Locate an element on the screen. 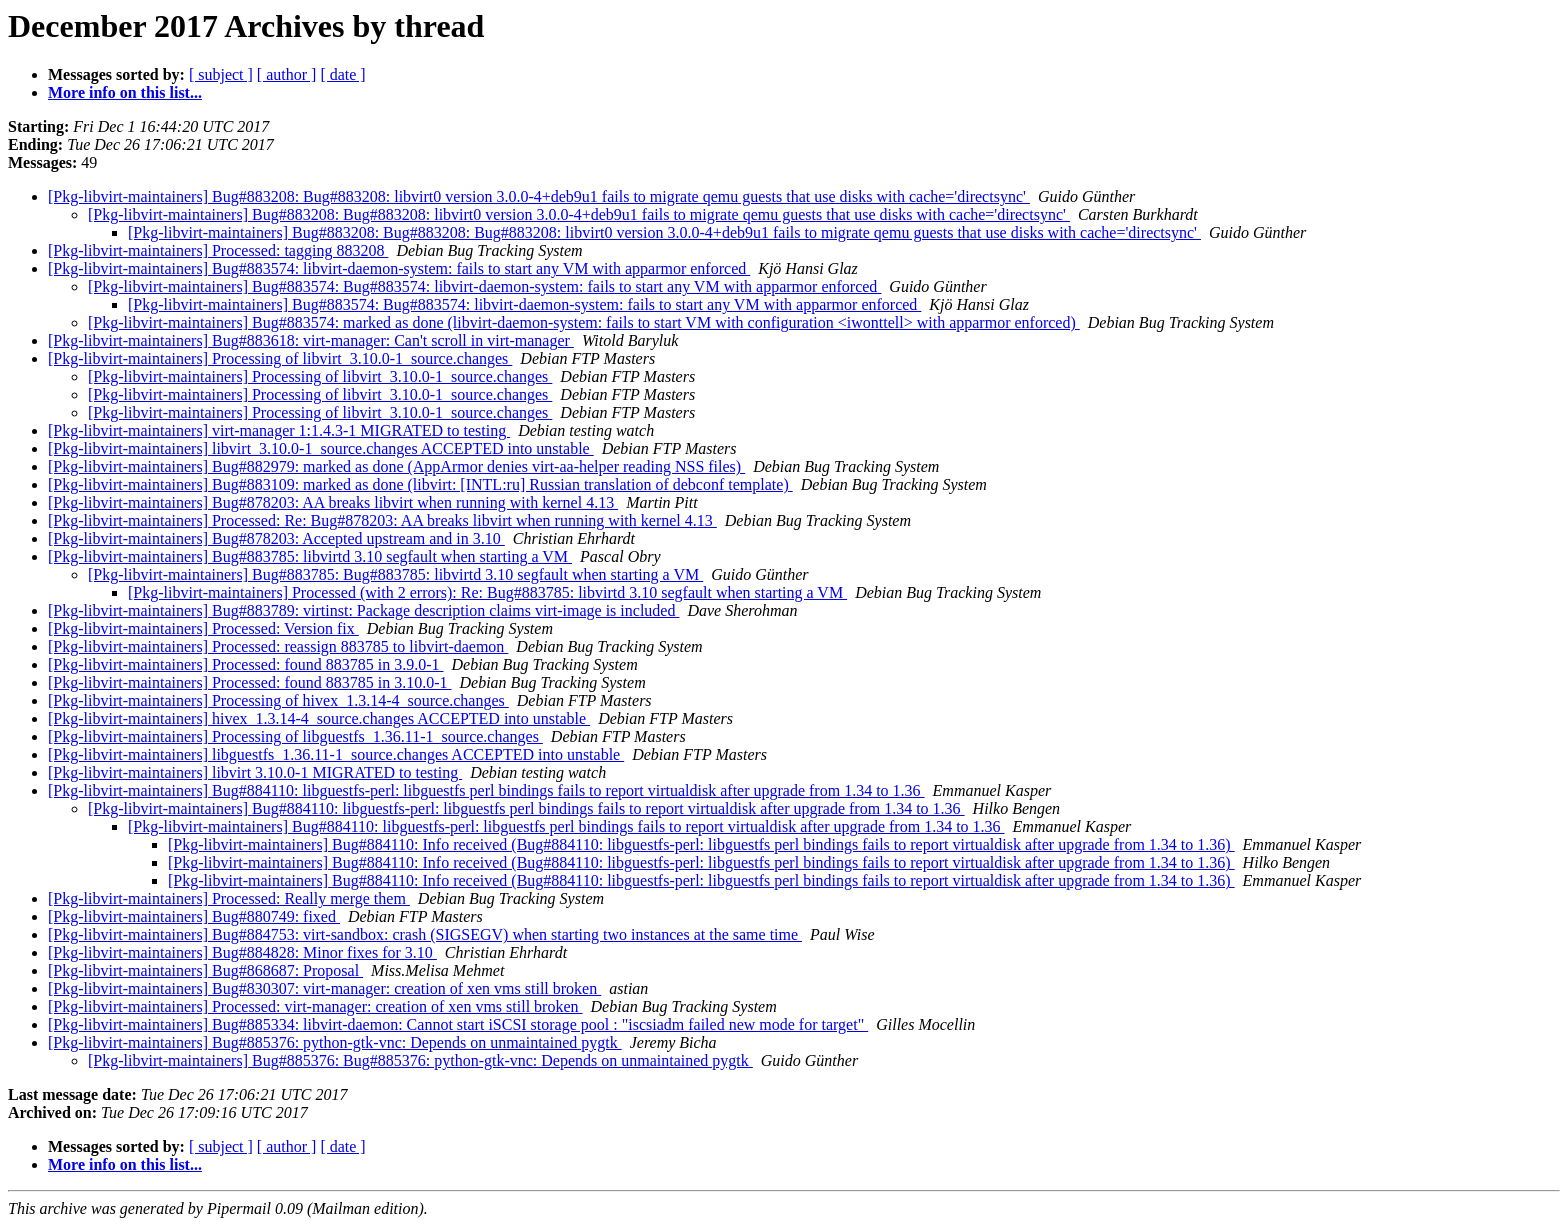 Image resolution: width=1568 pixels, height=1226 pixels. [Pkg-libvirt-maintainers] Bug#885376: python-gtk-vnc: Depends on unmaintained pygtk is located at coordinates (335, 1042).